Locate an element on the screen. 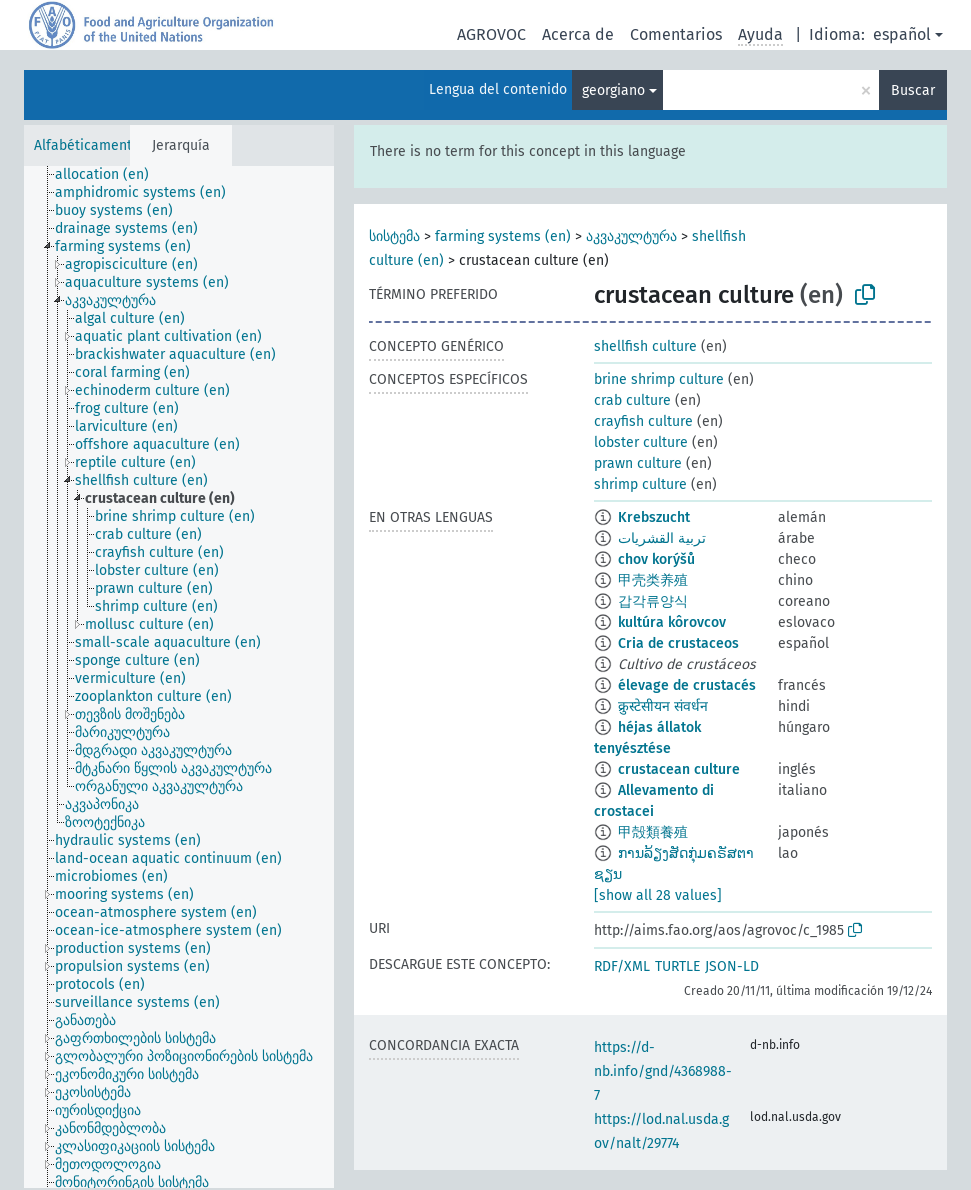 The width and height of the screenshot is (971, 1190). აკვაკულტურა is located at coordinates (631, 236).